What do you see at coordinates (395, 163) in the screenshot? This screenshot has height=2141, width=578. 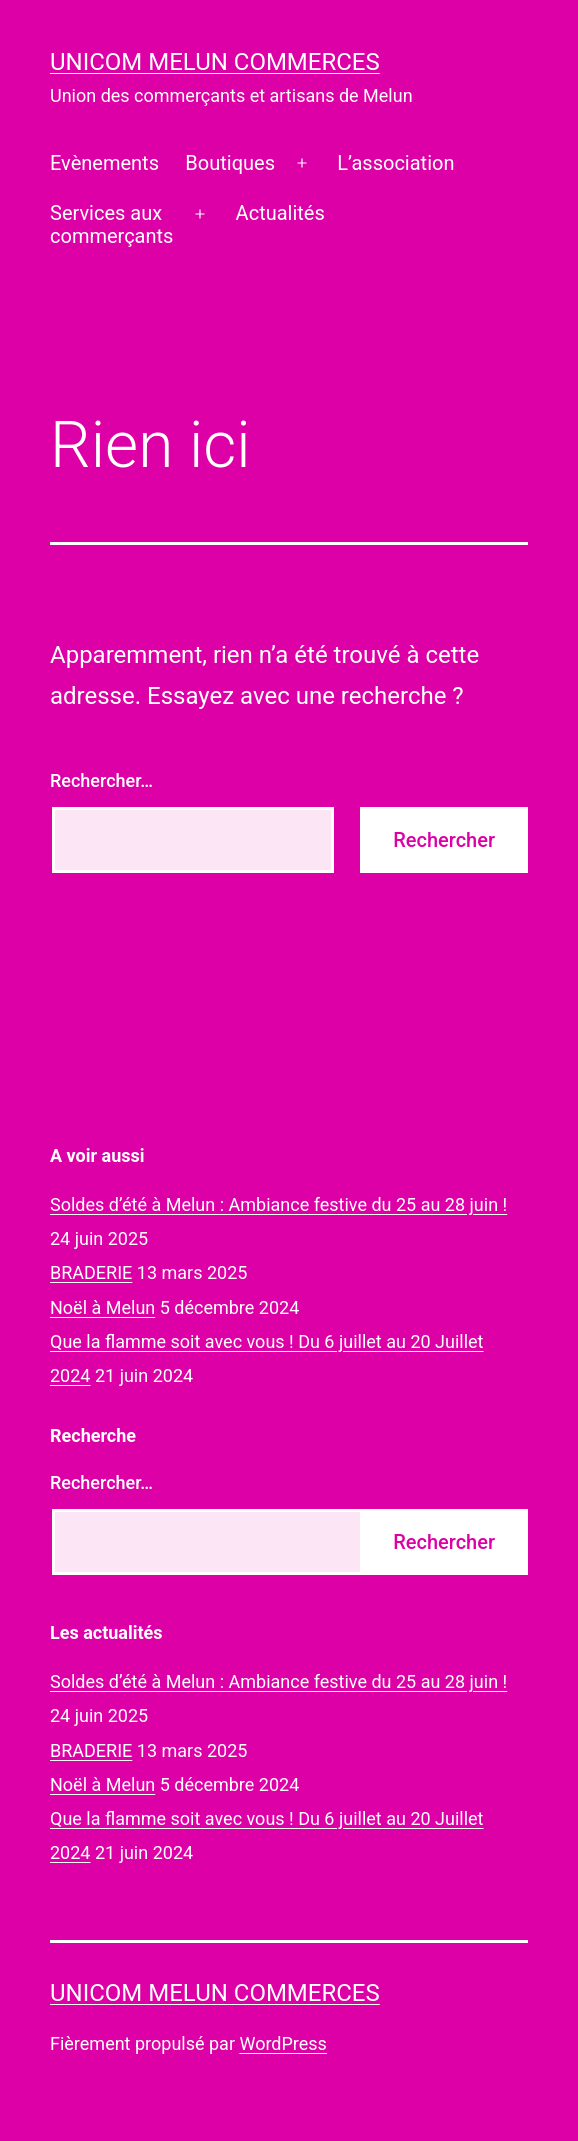 I see `L’association` at bounding box center [395, 163].